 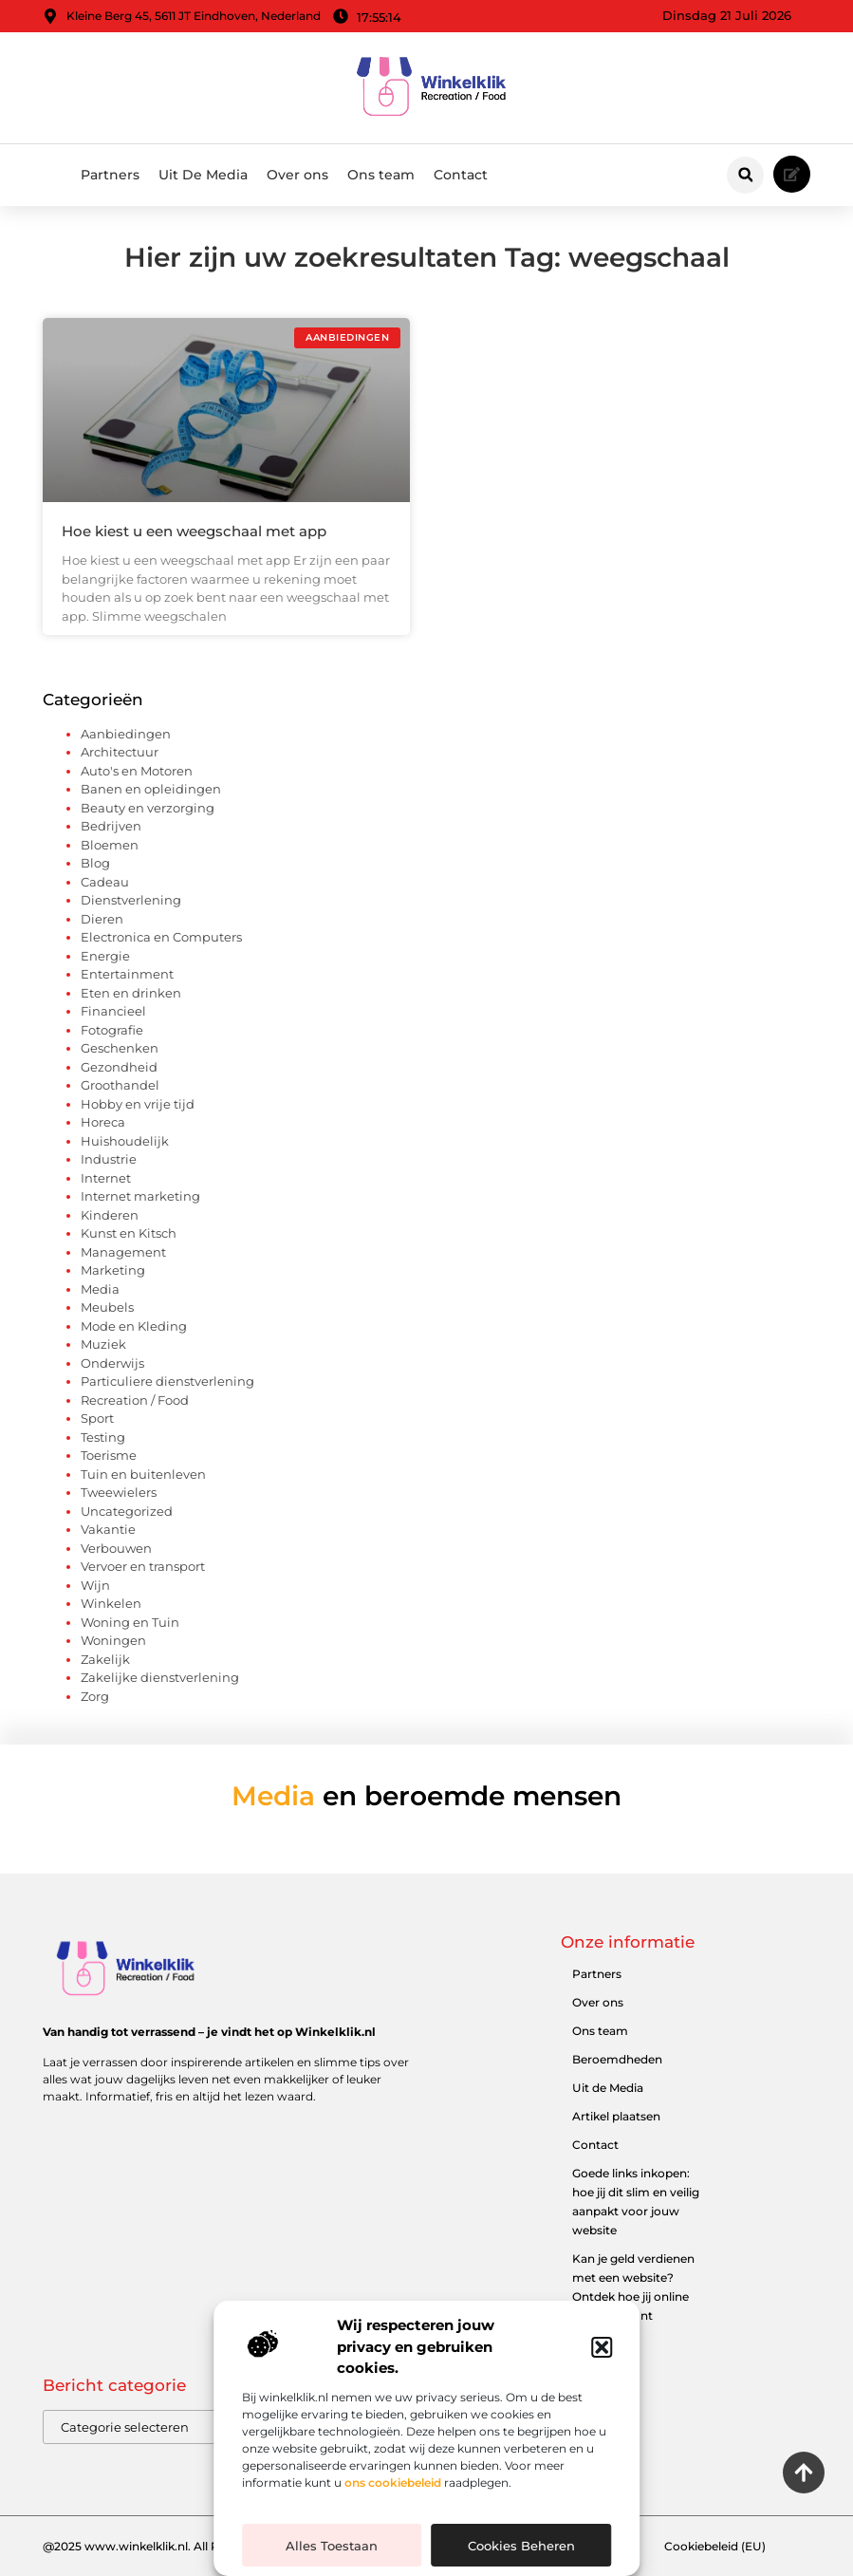 What do you see at coordinates (113, 1270) in the screenshot?
I see `Marketing` at bounding box center [113, 1270].